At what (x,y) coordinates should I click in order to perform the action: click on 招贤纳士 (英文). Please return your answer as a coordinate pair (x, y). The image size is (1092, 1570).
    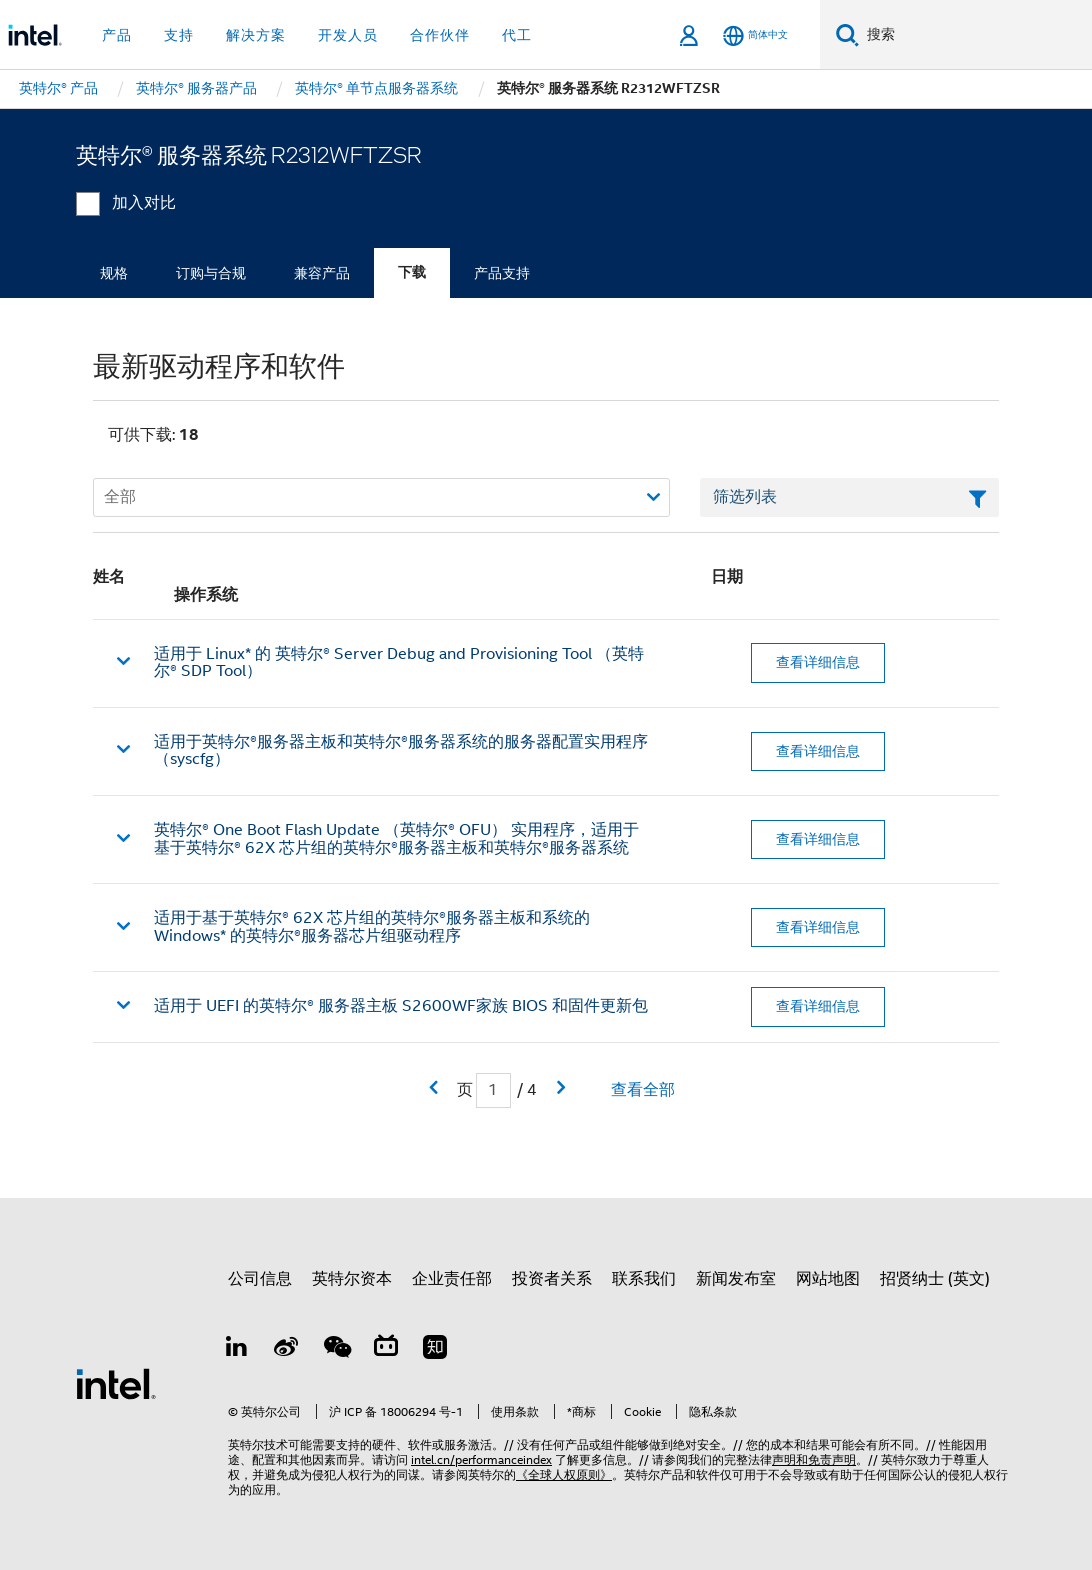
    Looking at the image, I should click on (935, 1279).